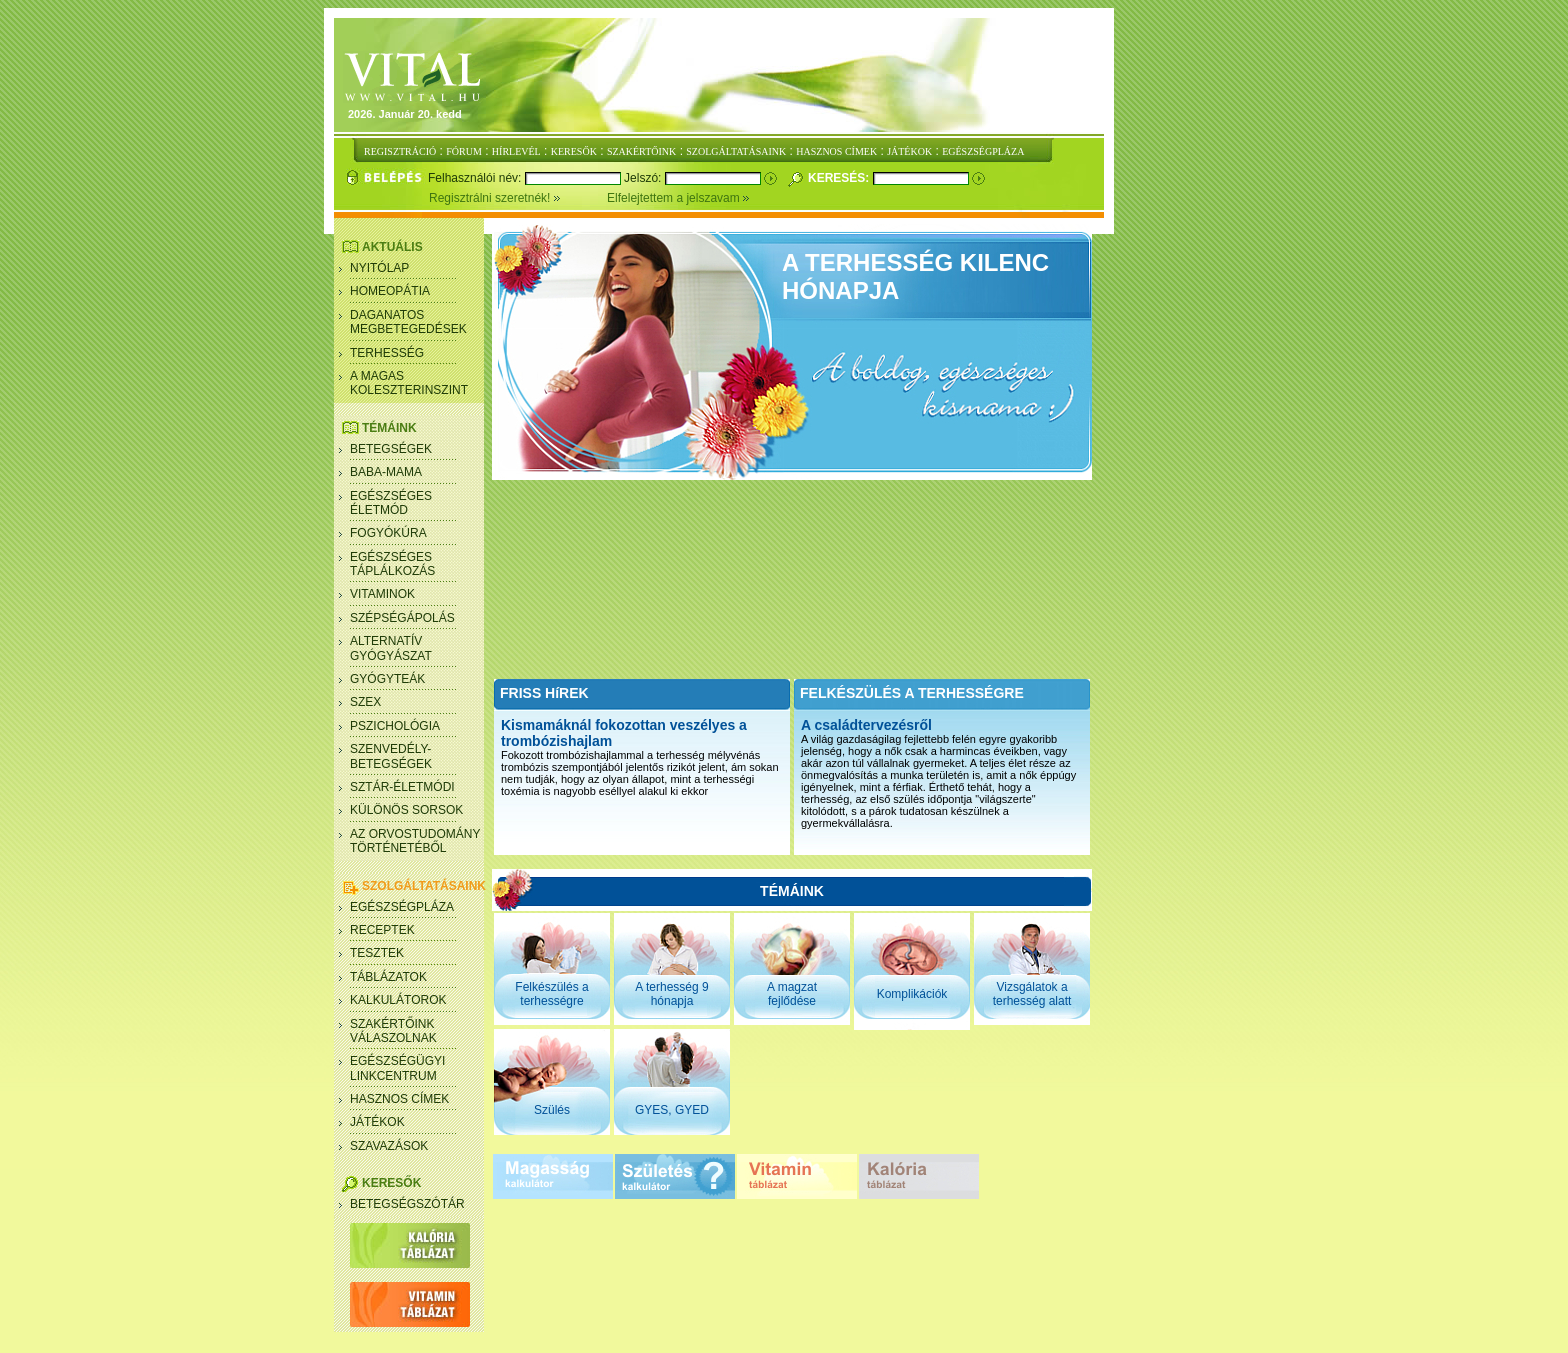 The height and width of the screenshot is (1353, 1568). Describe the element at coordinates (393, 1031) in the screenshot. I see `SZAKÉRTŐINK VÁLASZOLNAK` at that location.